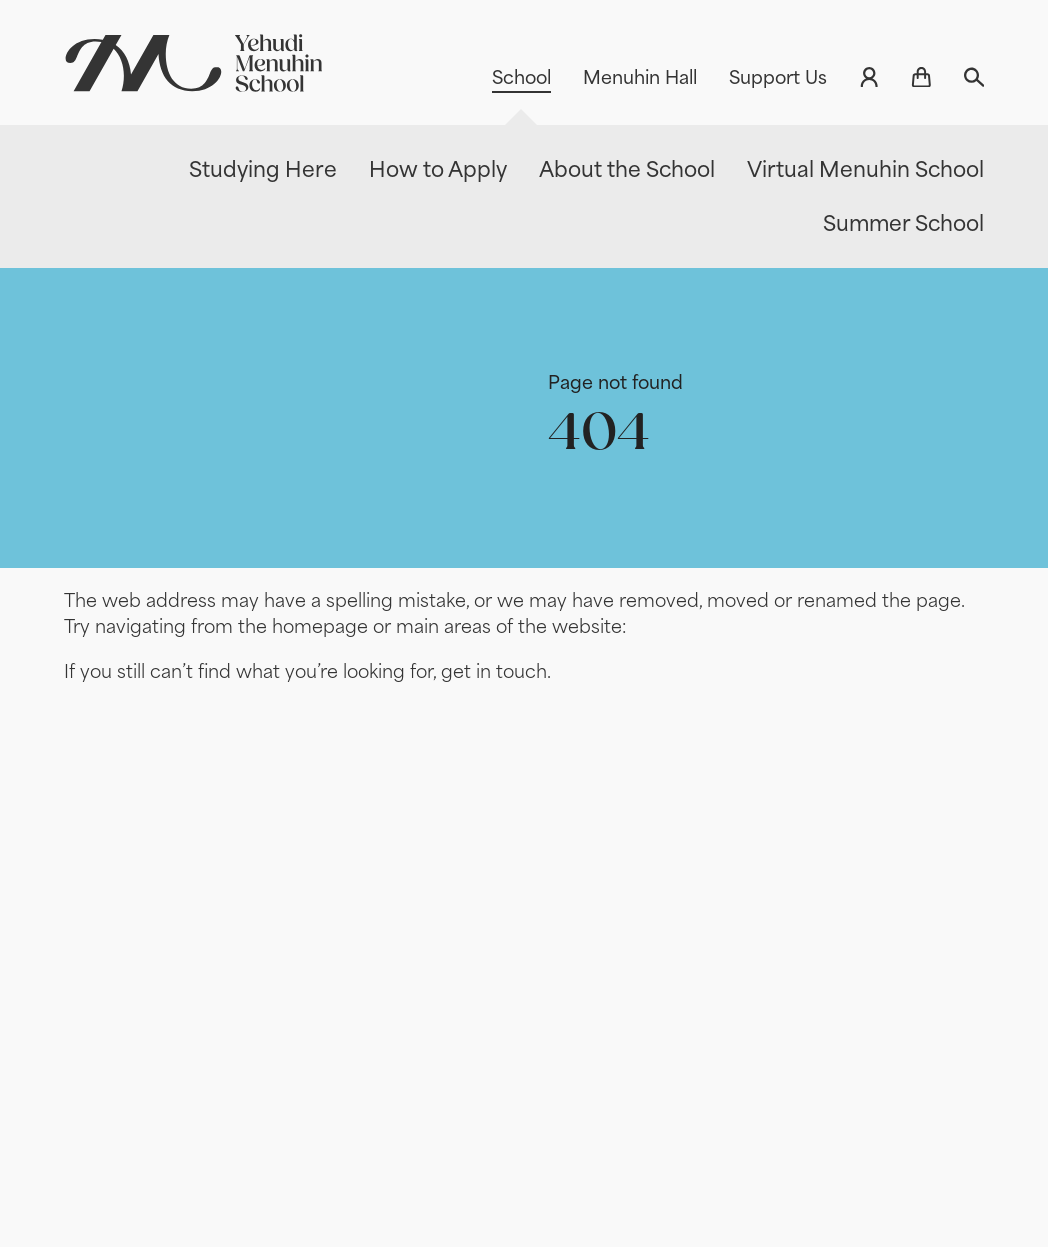 This screenshot has height=1247, width=1048. I want to click on [main], so click(524, 735).